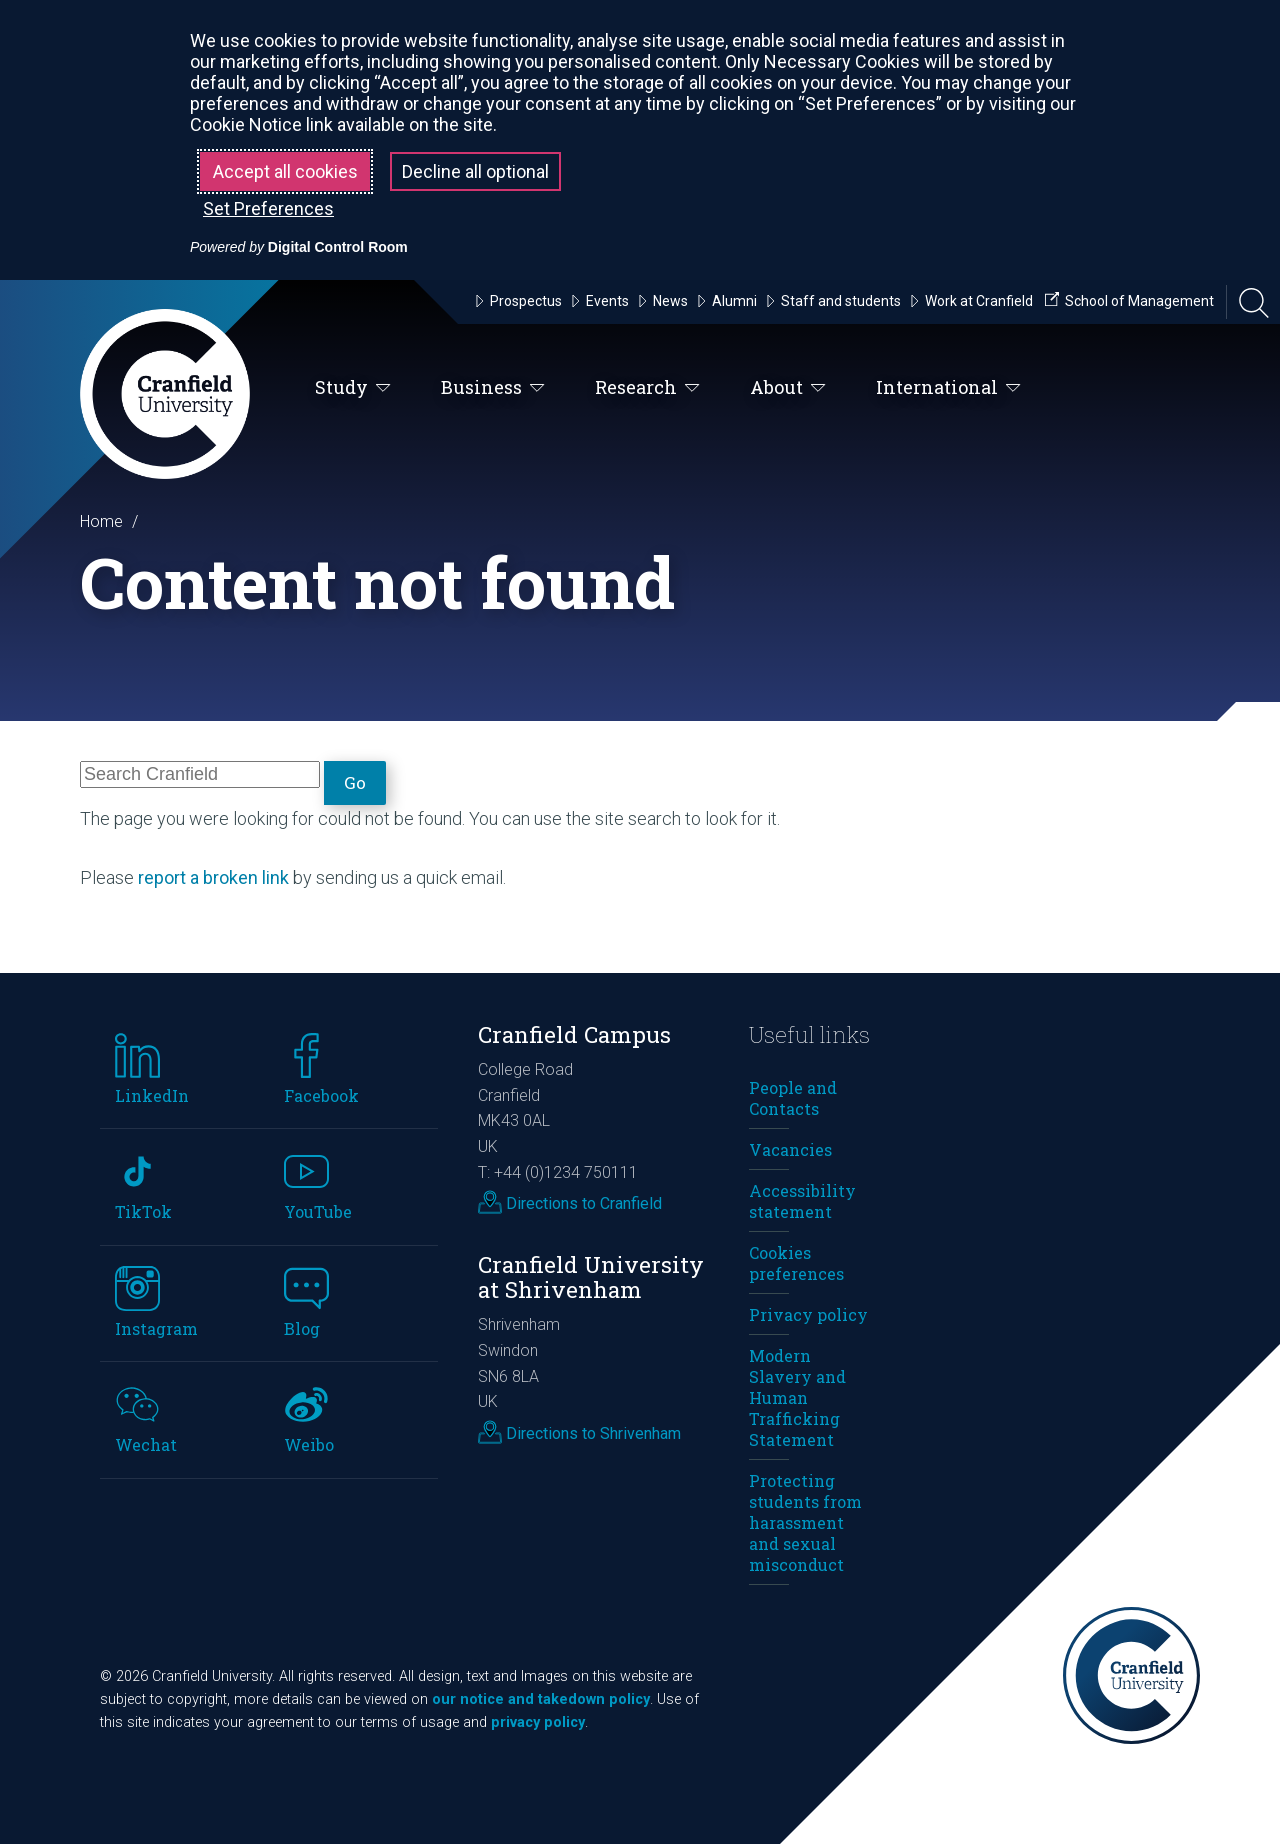 The image size is (1280, 1844). Describe the element at coordinates (475, 171) in the screenshot. I see `Decline all optional [button]` at that location.